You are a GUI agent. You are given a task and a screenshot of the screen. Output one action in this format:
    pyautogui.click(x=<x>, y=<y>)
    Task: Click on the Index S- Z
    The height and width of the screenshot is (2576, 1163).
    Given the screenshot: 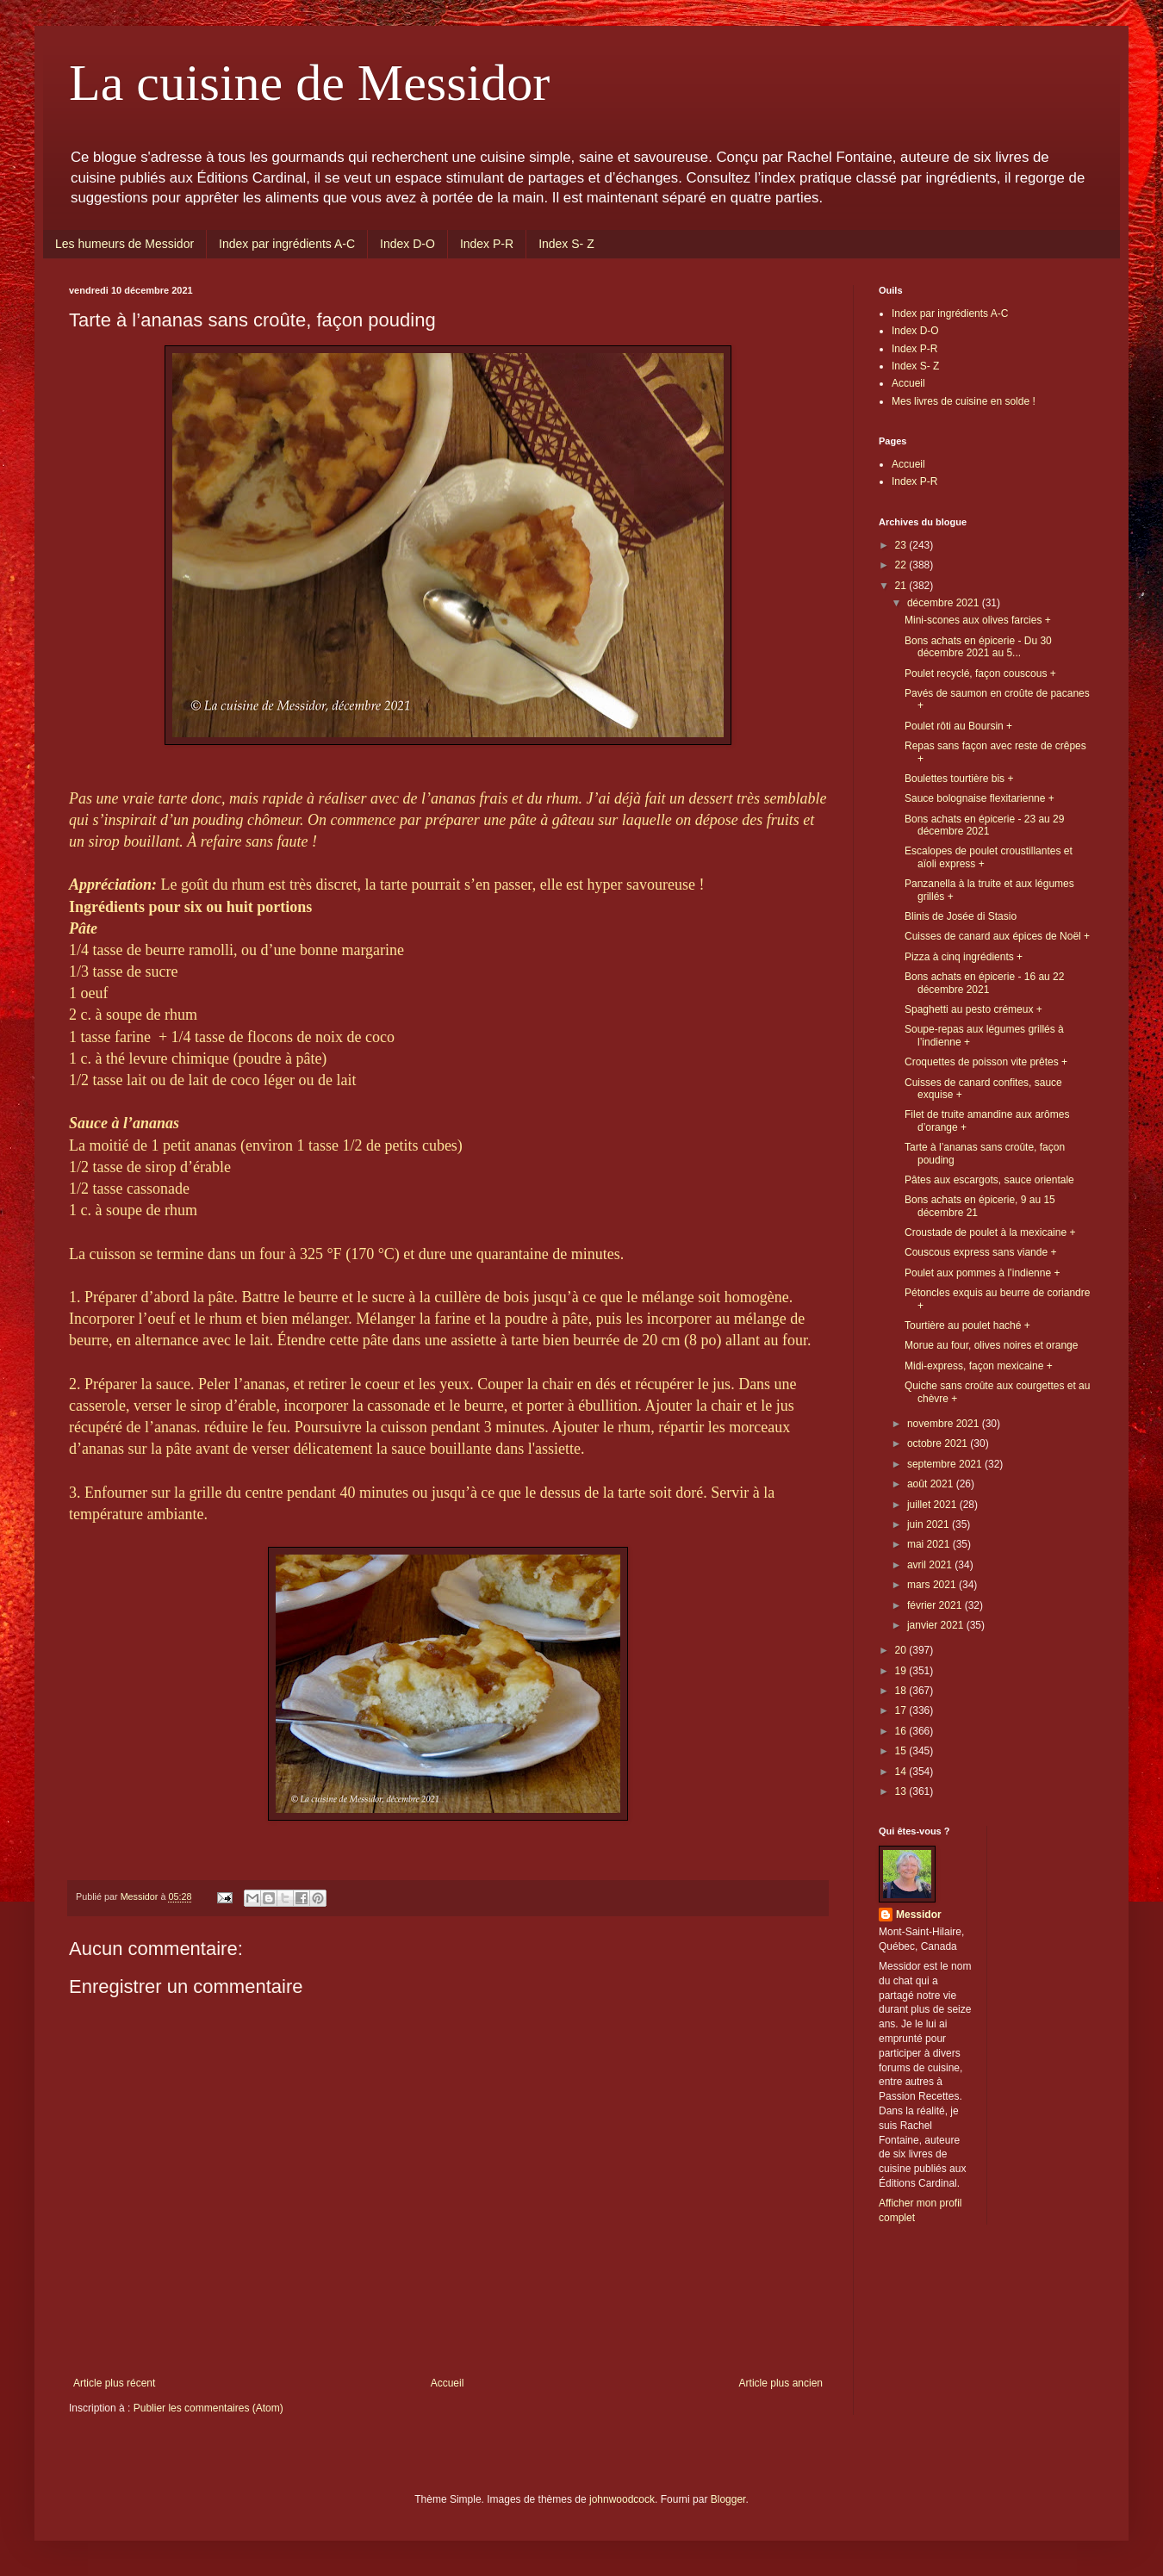 What is the action you would take?
    pyautogui.click(x=566, y=244)
    